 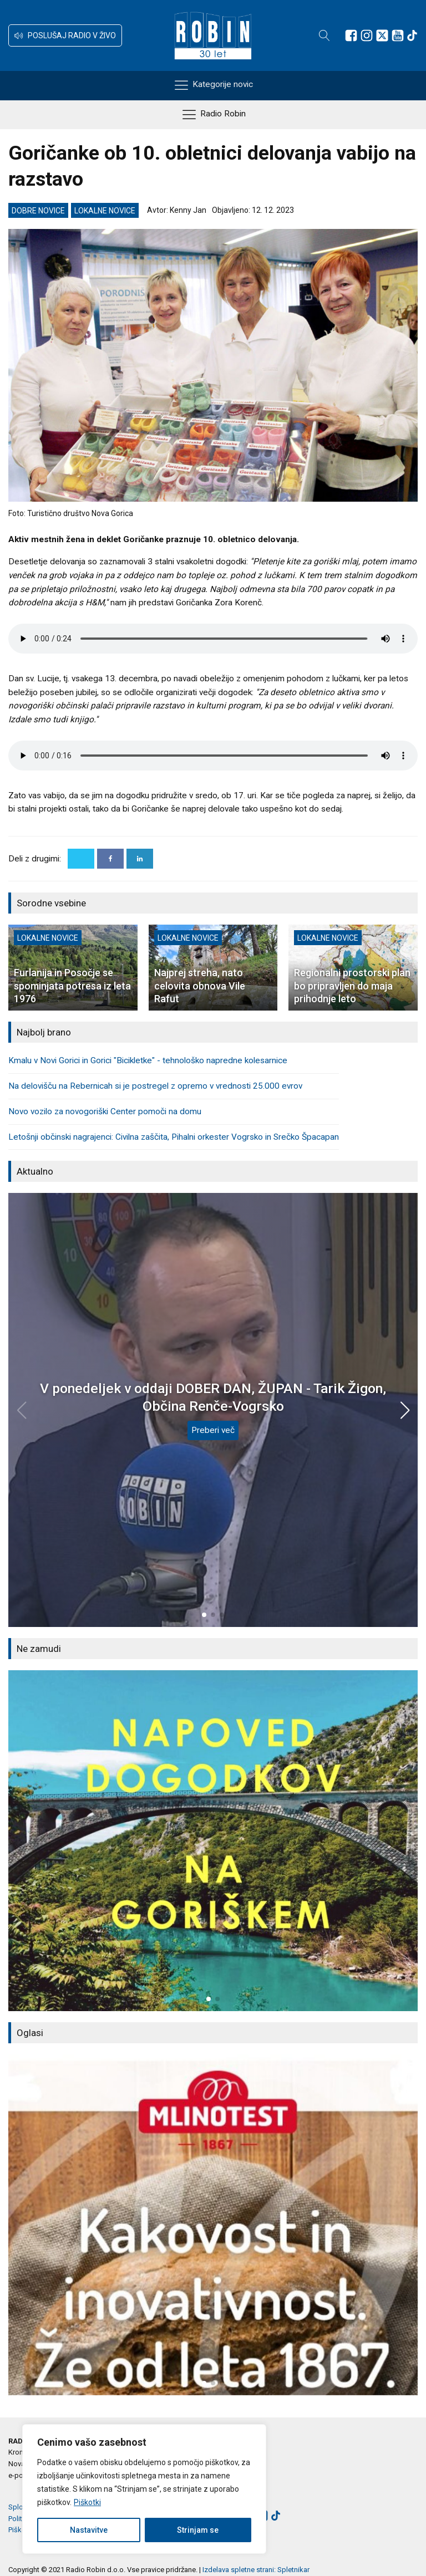 What do you see at coordinates (139, 859) in the screenshot?
I see `[Linkedin]` at bounding box center [139, 859].